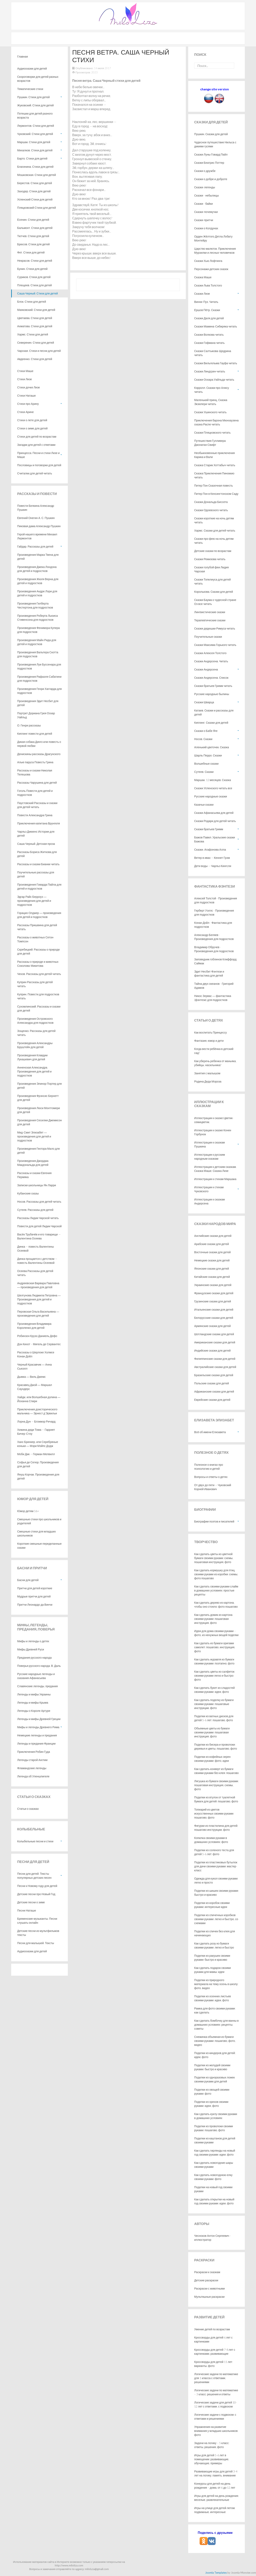  Describe the element at coordinates (214, 475) in the screenshot. I see `Сказка Приключения Пиноккио читать` at that location.